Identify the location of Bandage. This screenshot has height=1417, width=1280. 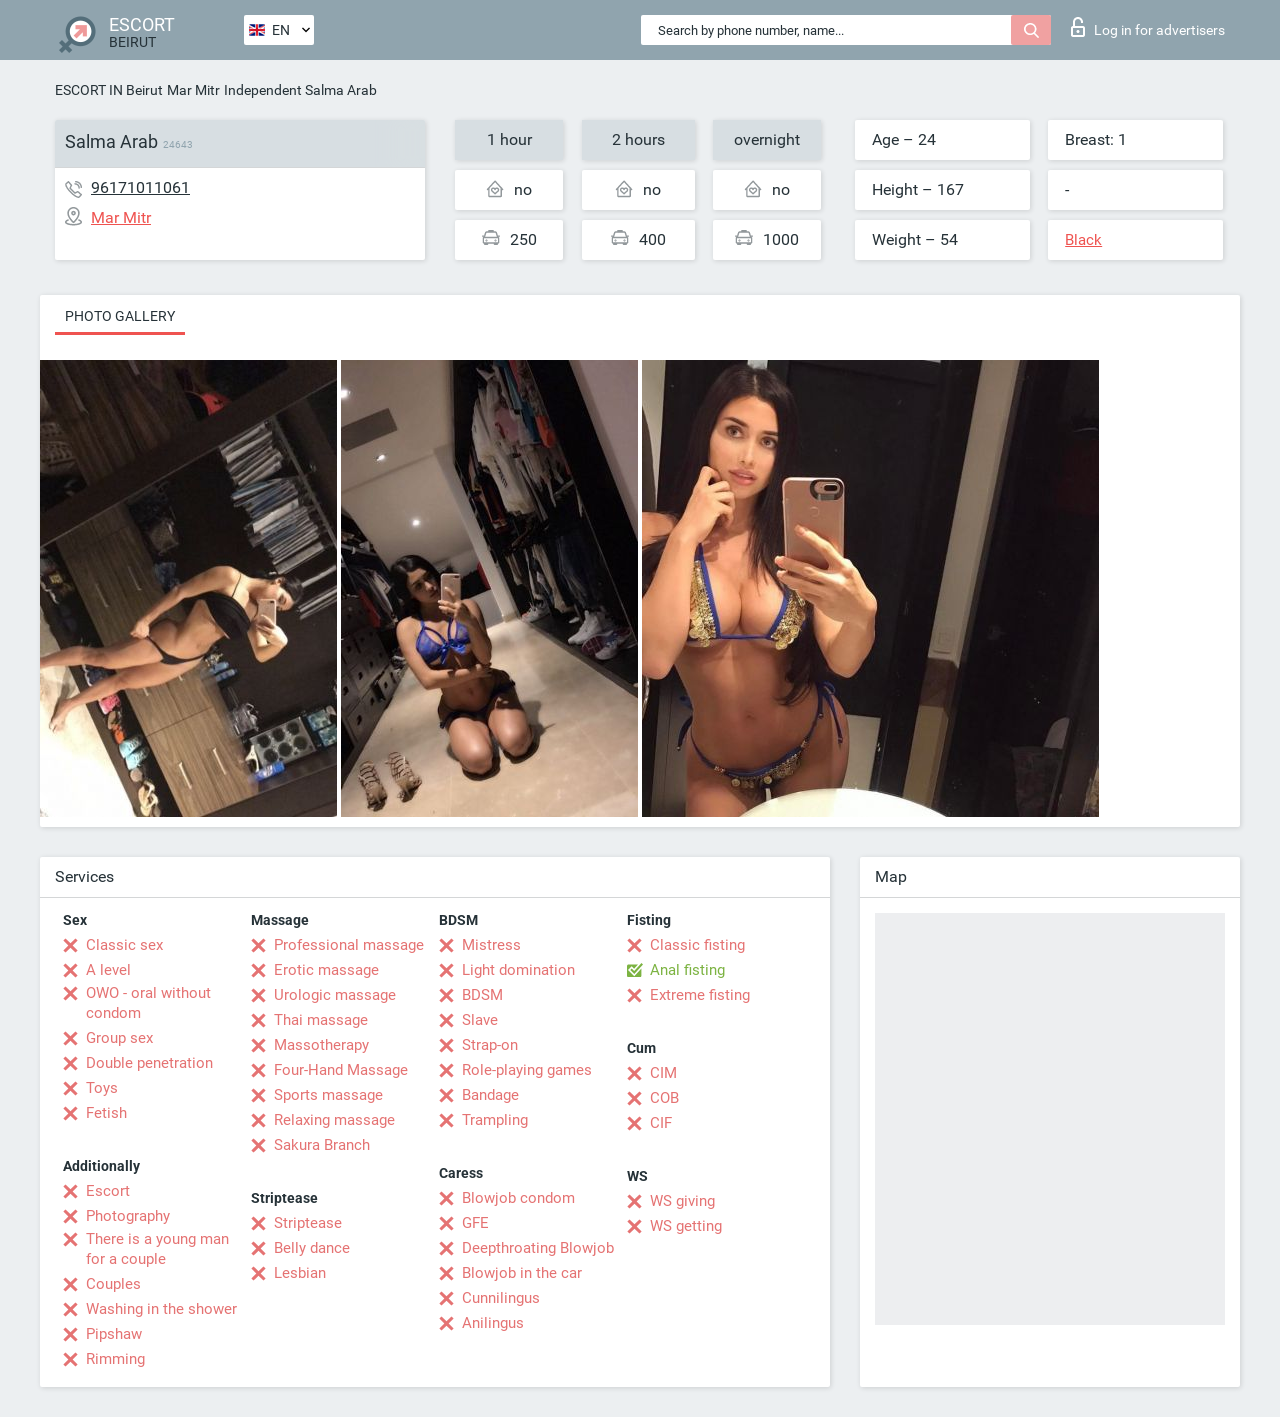
(490, 1095).